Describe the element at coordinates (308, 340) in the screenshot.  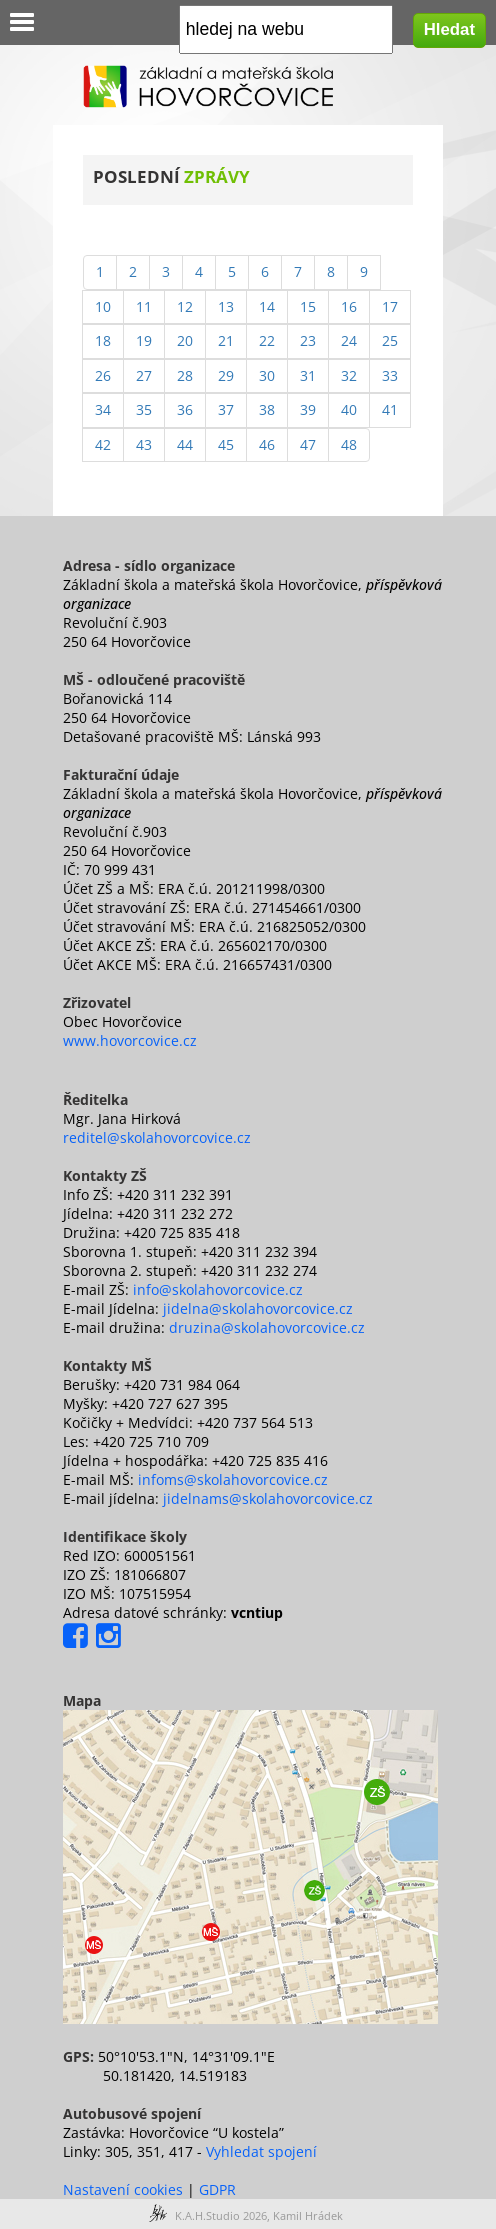
I see `23` at that location.